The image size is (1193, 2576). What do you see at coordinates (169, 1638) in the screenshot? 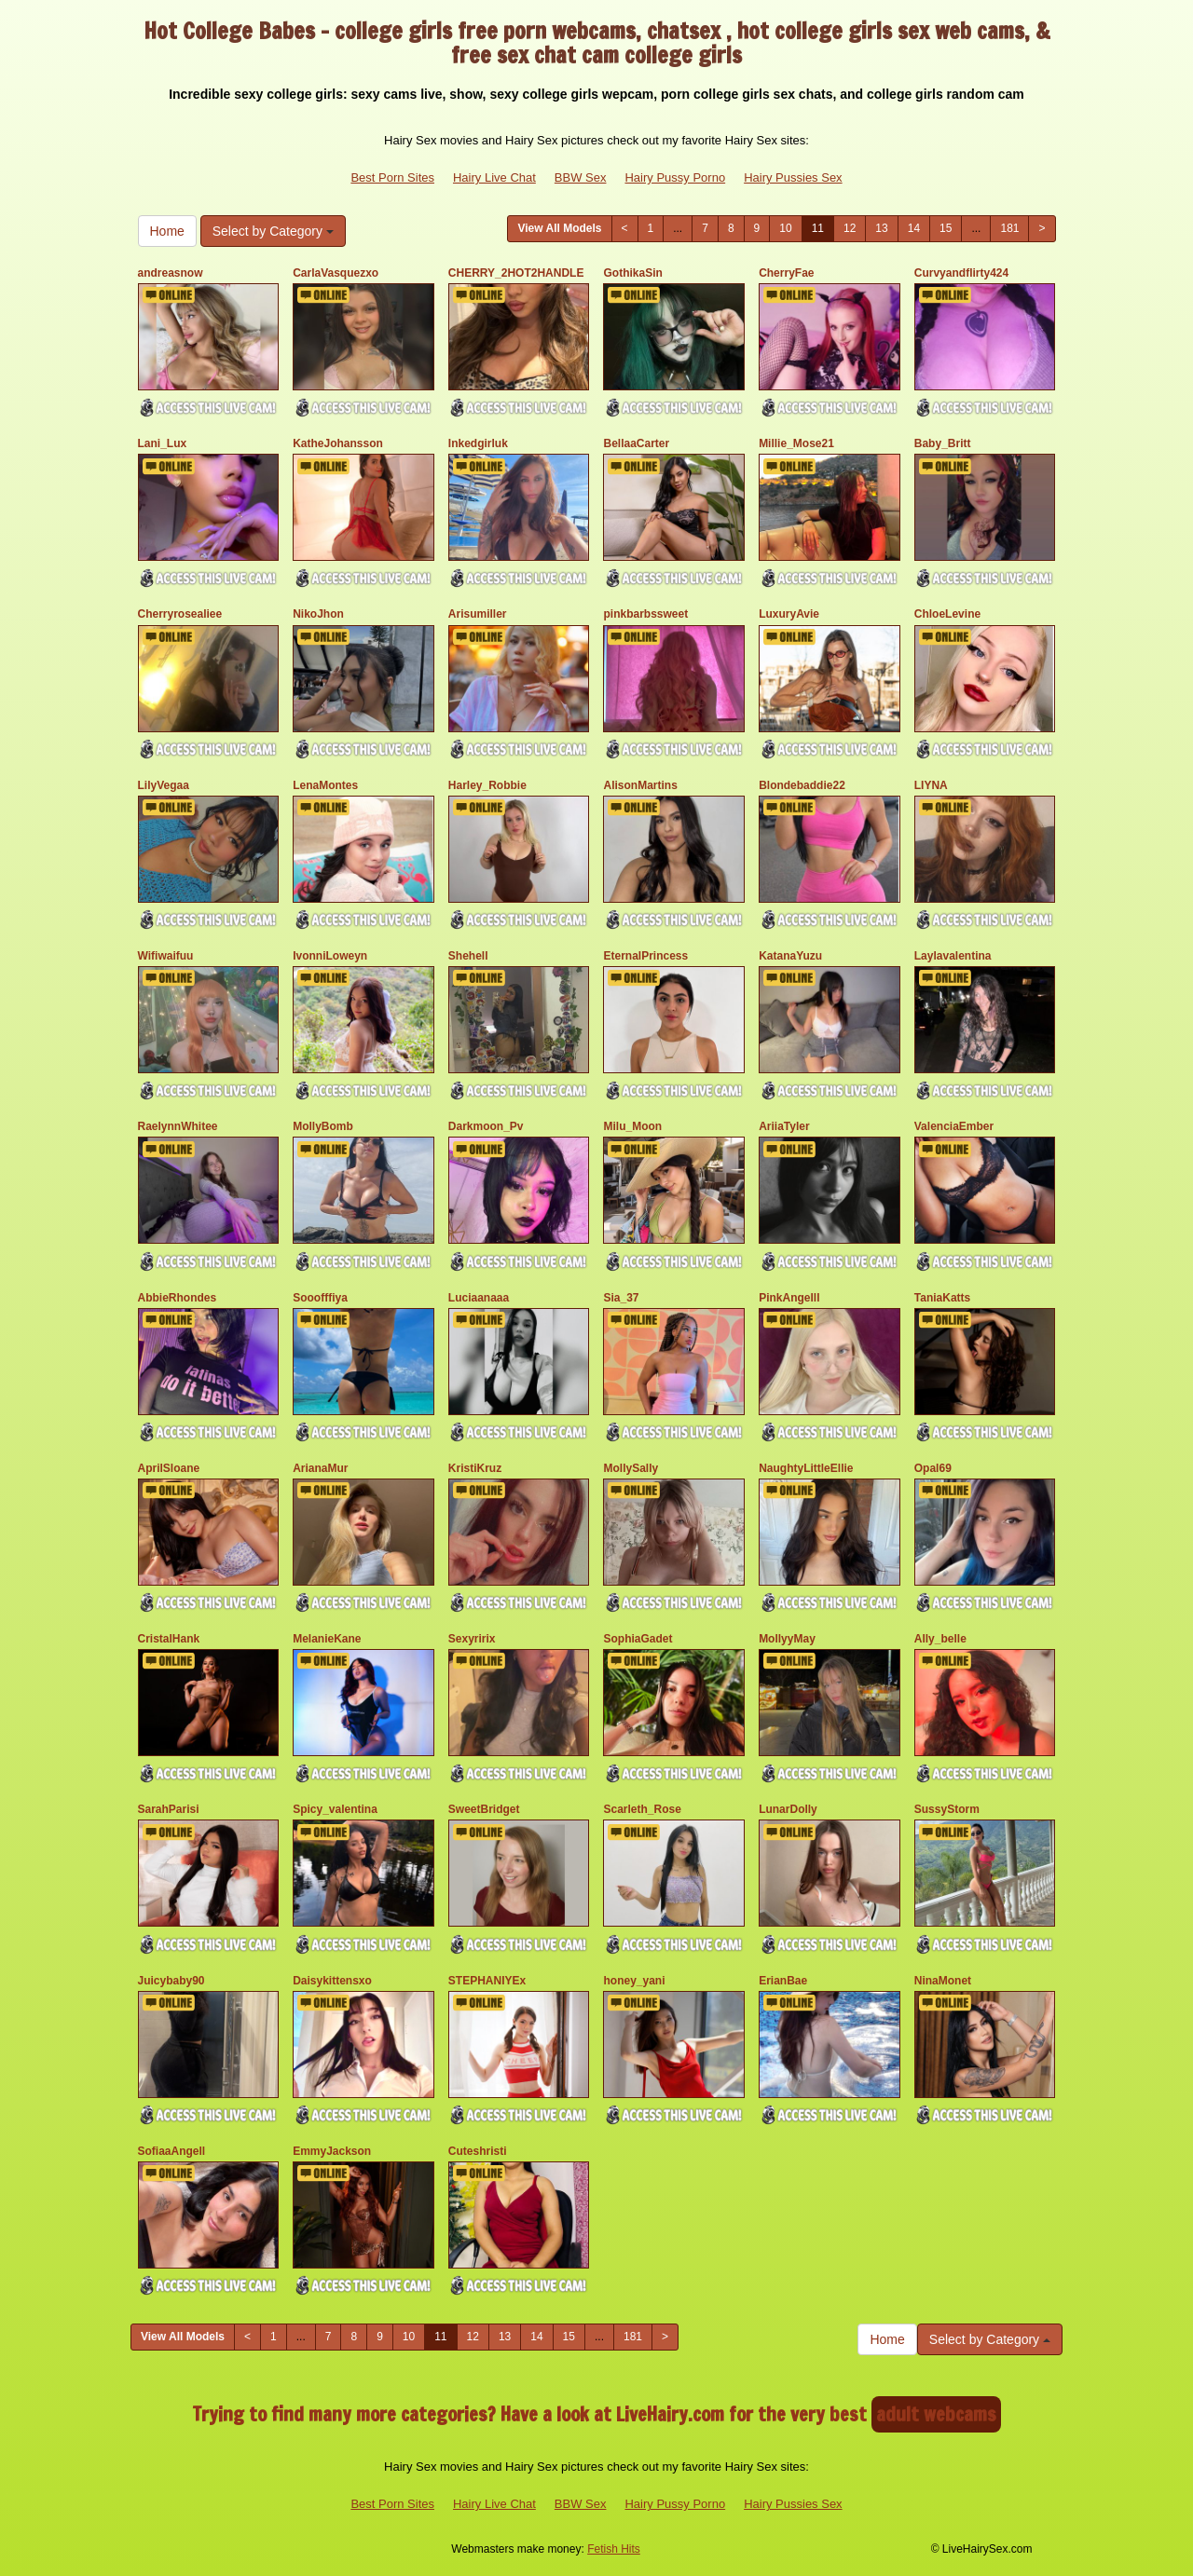
I see `CristalHank` at bounding box center [169, 1638].